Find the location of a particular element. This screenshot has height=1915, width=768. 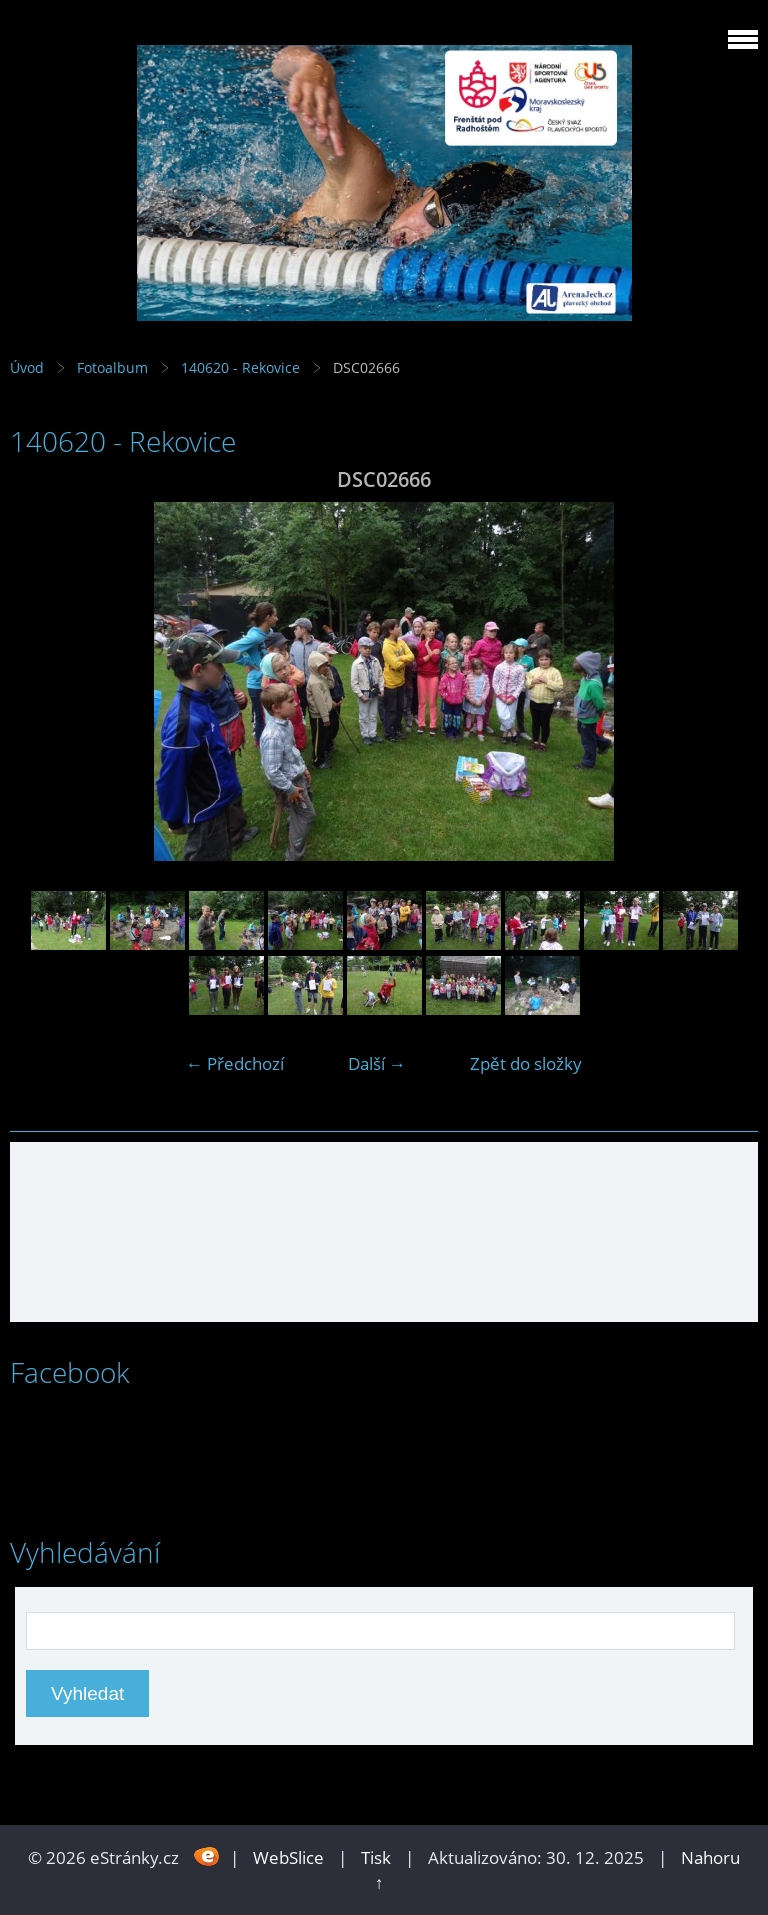

Tisk is located at coordinates (376, 1857).